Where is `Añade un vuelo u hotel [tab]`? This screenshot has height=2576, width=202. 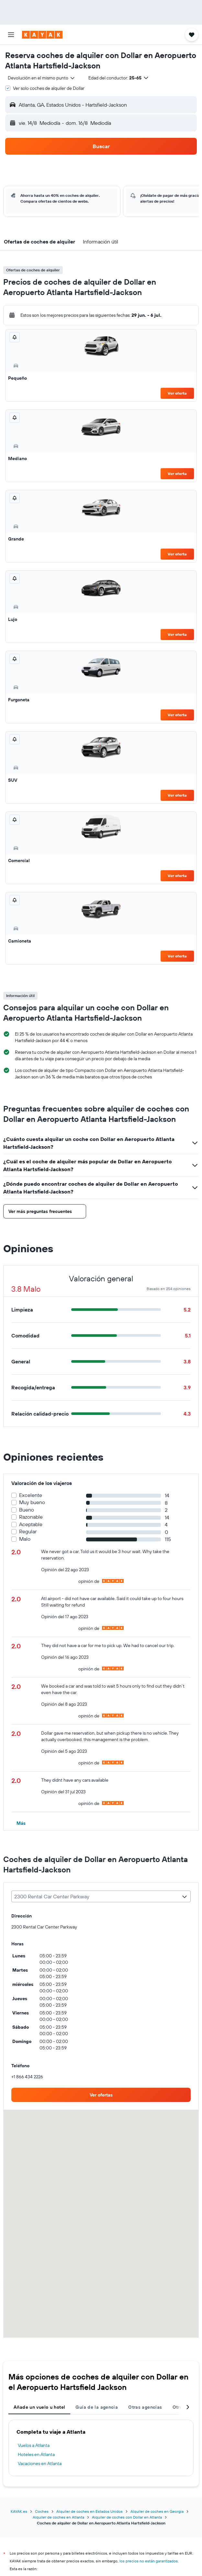
Añade un vuelo u hotel [tab] is located at coordinates (39, 2407).